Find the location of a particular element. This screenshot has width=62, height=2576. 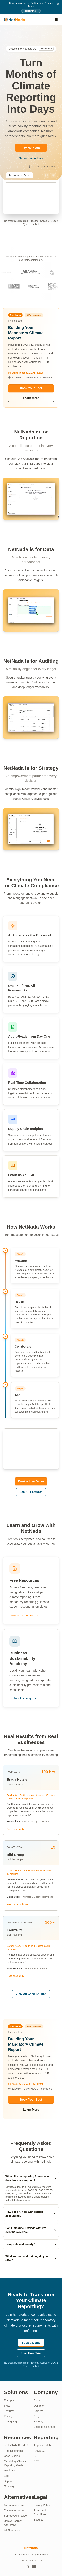

Pricing is located at coordinates (8, 2416).